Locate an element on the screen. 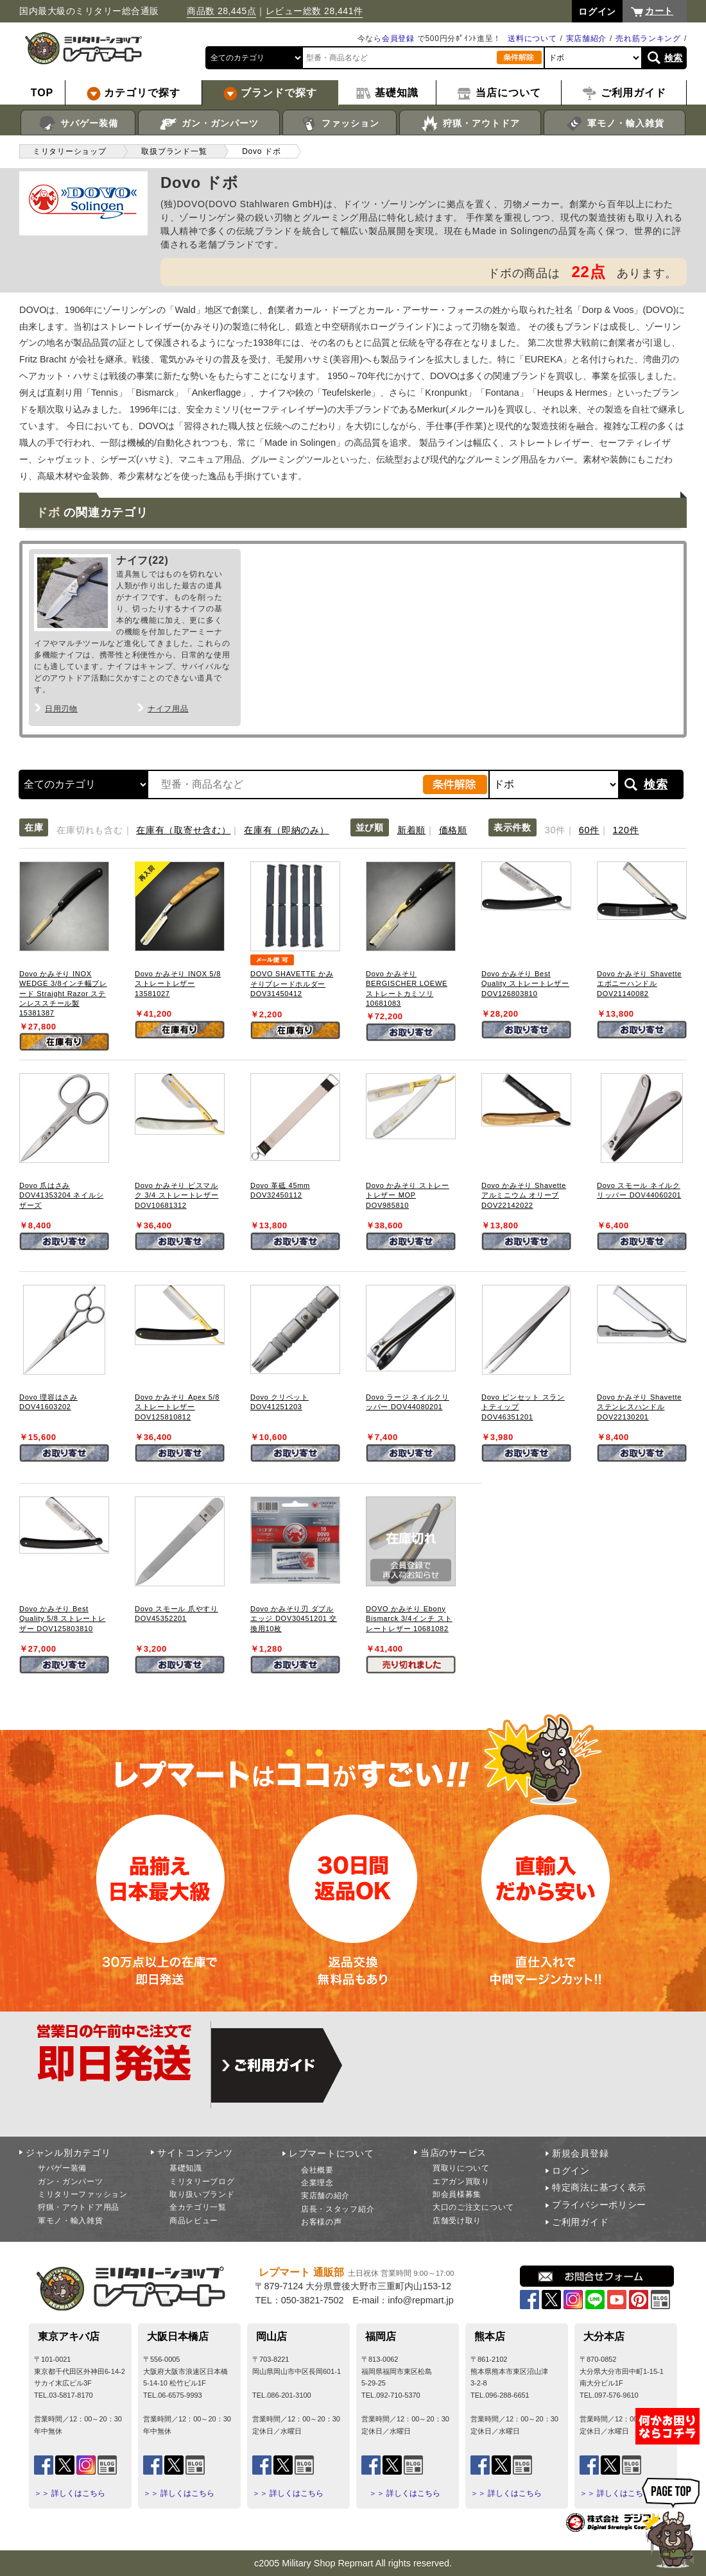 Image resolution: width=706 pixels, height=2576 pixels. 実店舗の紹介 is located at coordinates (325, 2195).